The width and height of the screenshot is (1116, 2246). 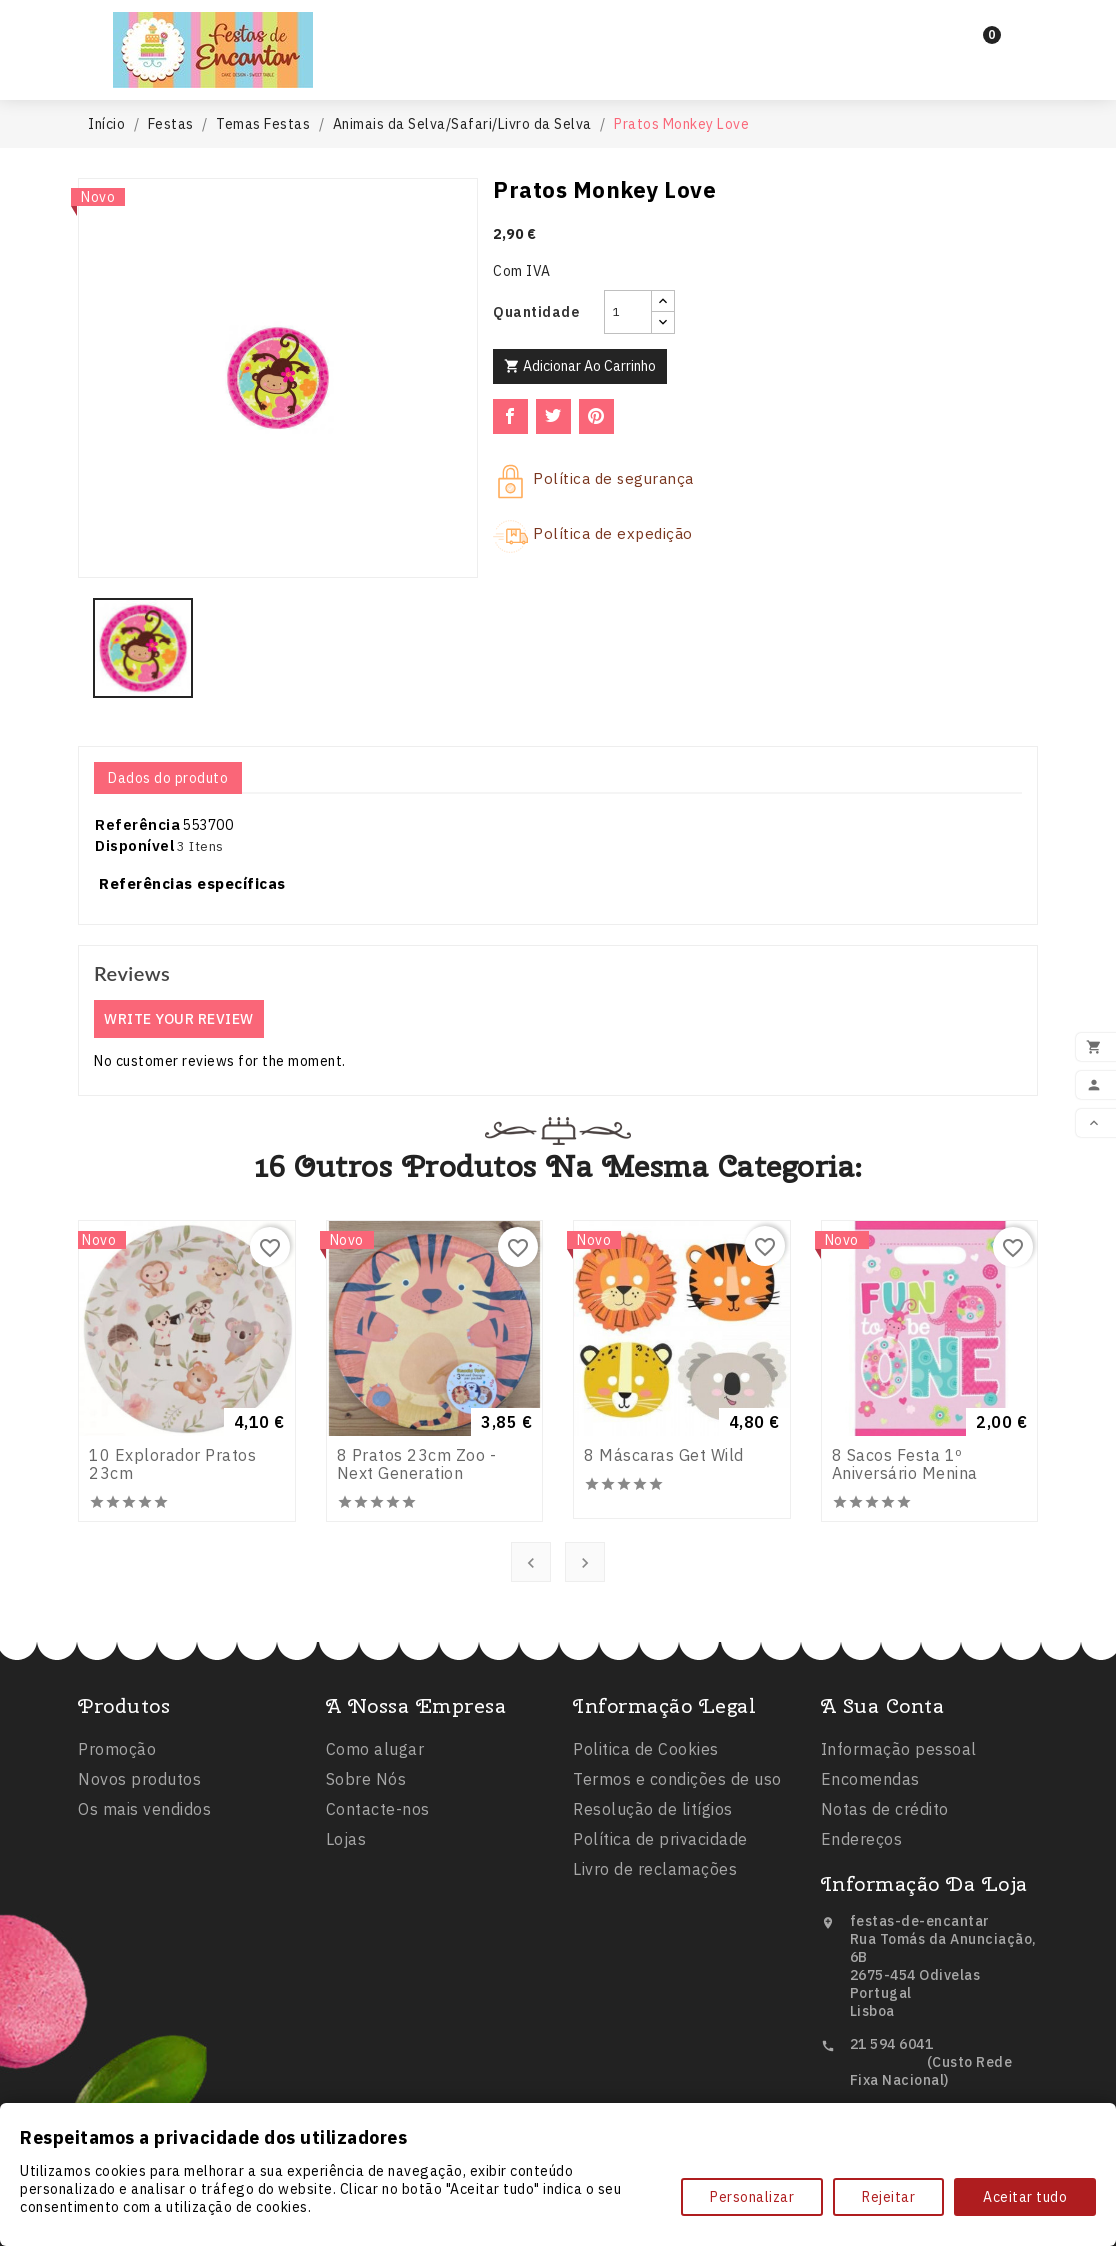 I want to click on A sua conta, so click(x=883, y=1837).